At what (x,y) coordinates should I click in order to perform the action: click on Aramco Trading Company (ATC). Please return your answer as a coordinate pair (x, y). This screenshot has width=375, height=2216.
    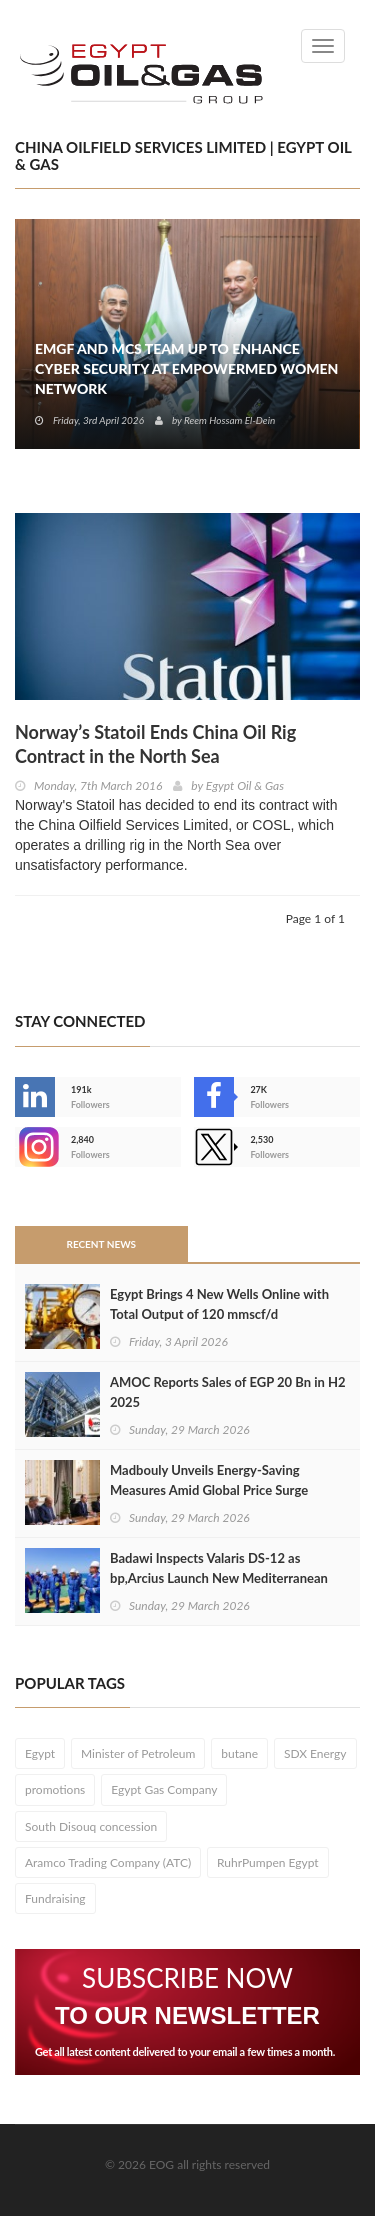
    Looking at the image, I should click on (108, 1862).